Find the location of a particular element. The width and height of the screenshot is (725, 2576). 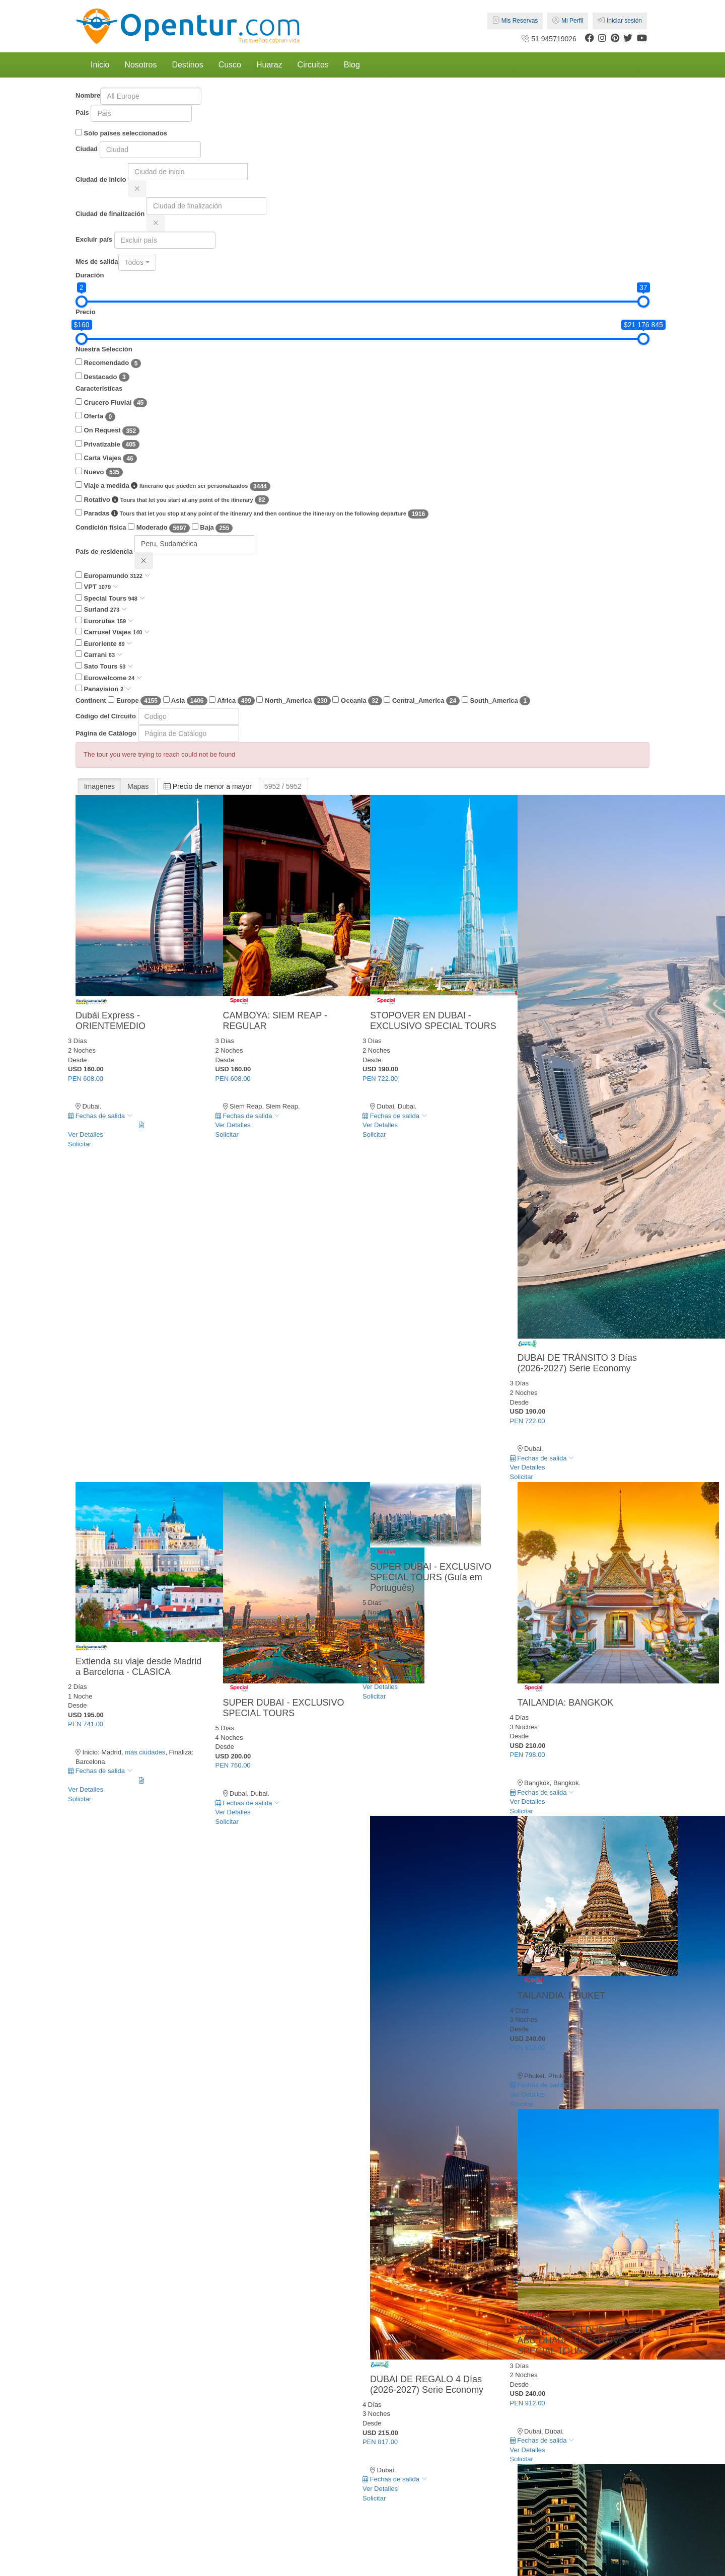

Rotativo is located at coordinates (172, 500).